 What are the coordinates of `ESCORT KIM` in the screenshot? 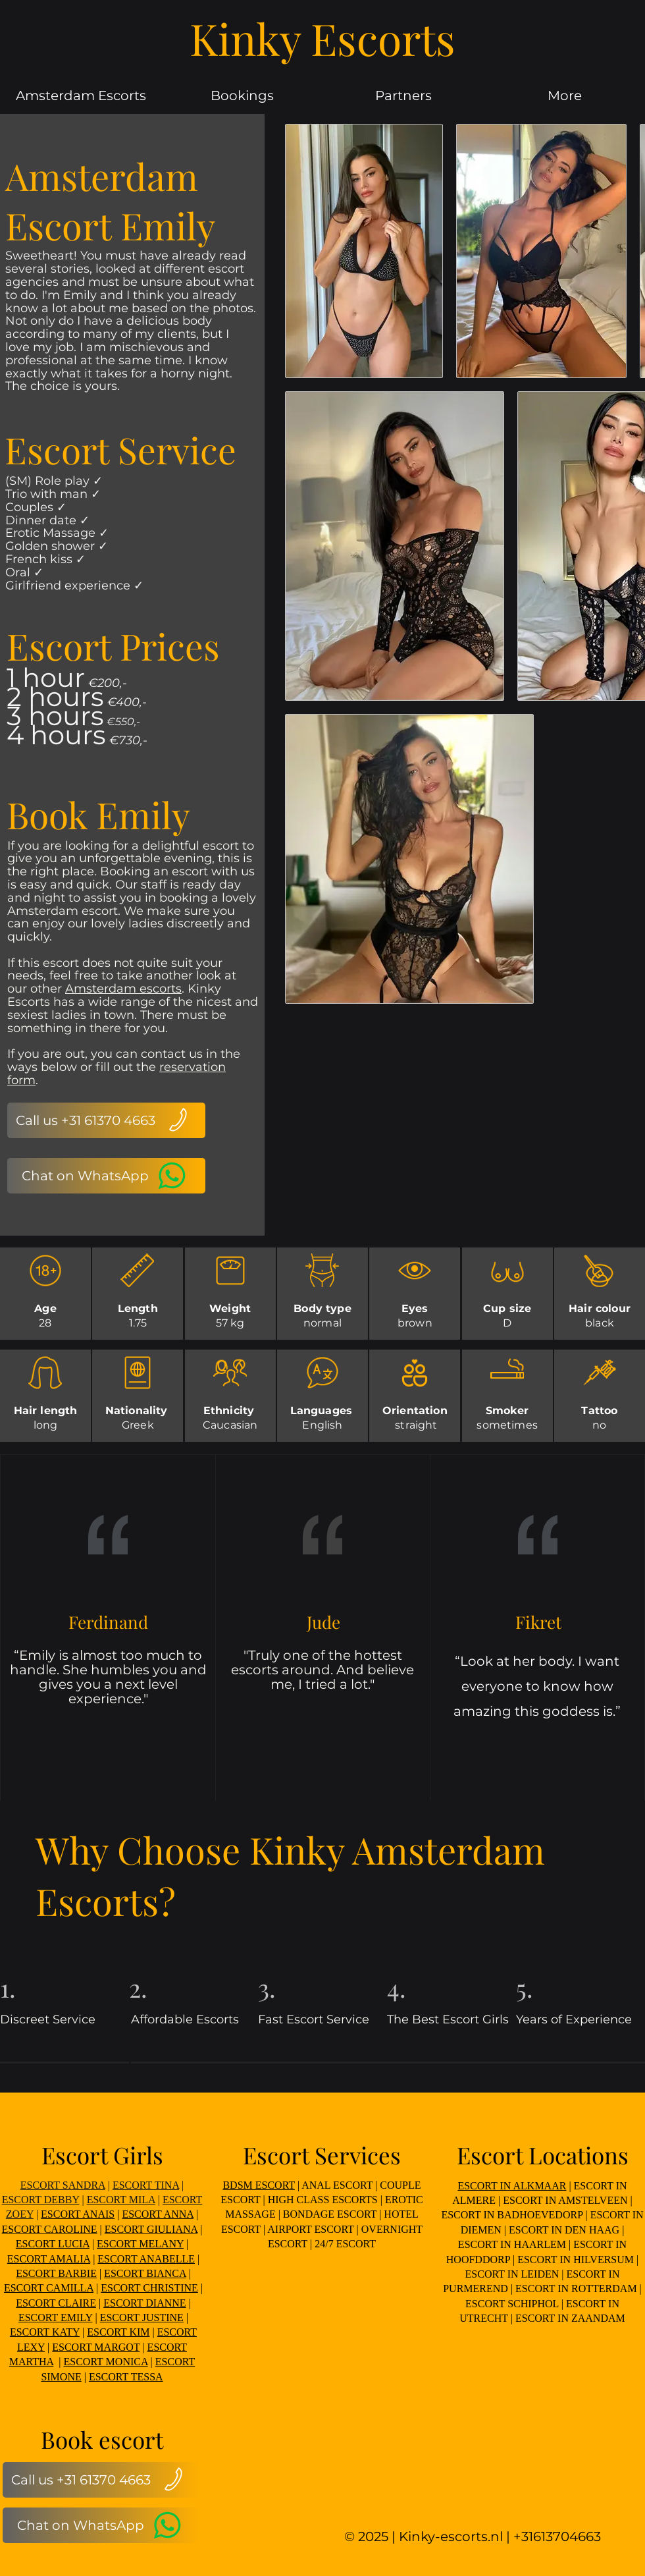 It's located at (118, 2332).